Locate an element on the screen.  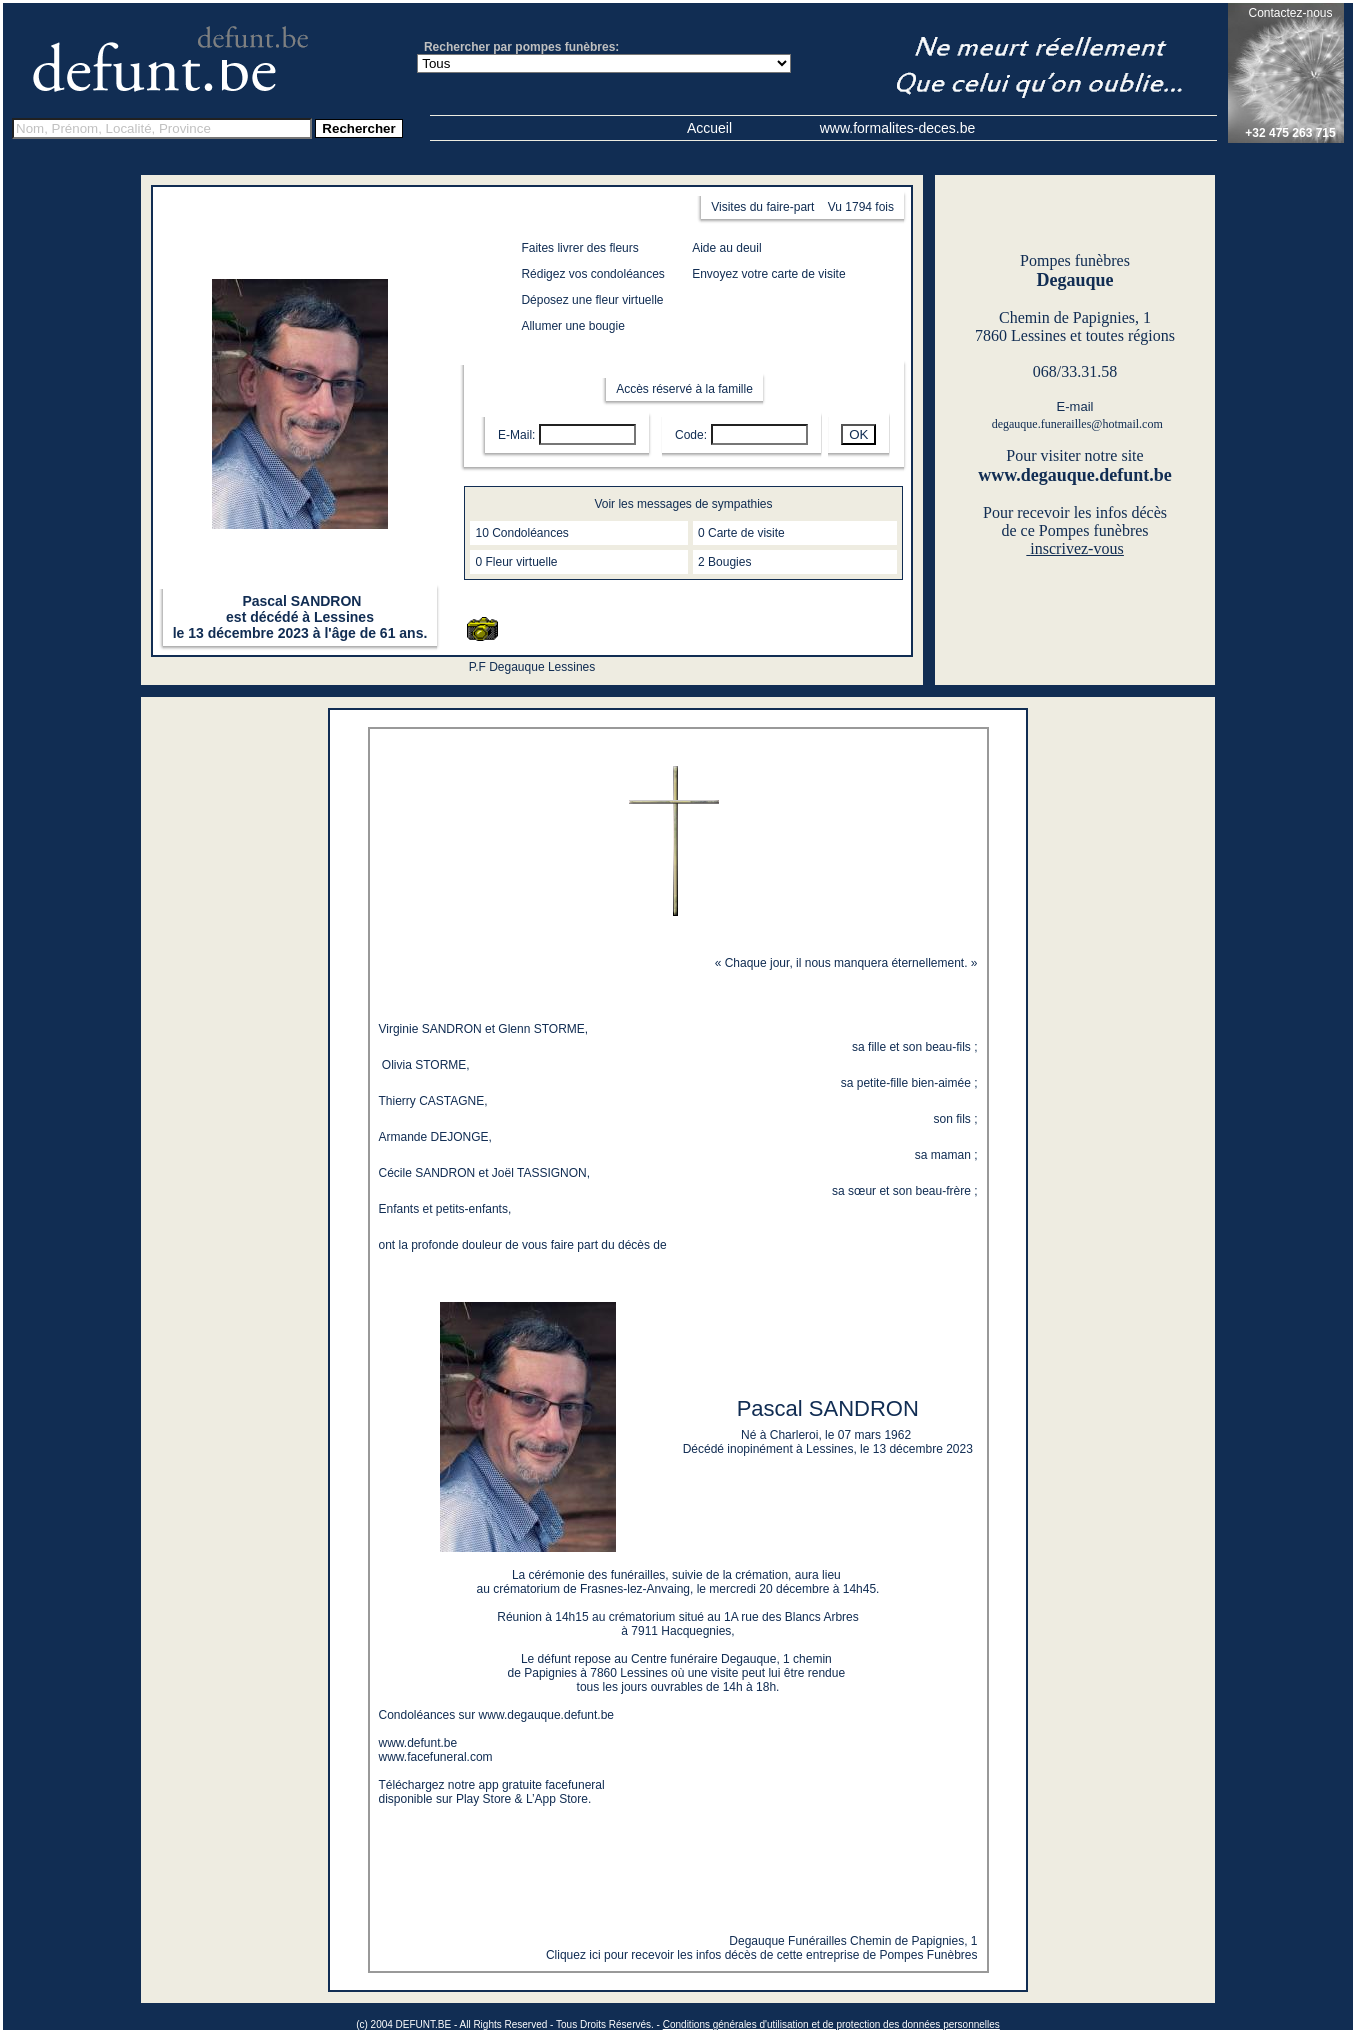
Envoyez votre carte de visite is located at coordinates (768, 274).